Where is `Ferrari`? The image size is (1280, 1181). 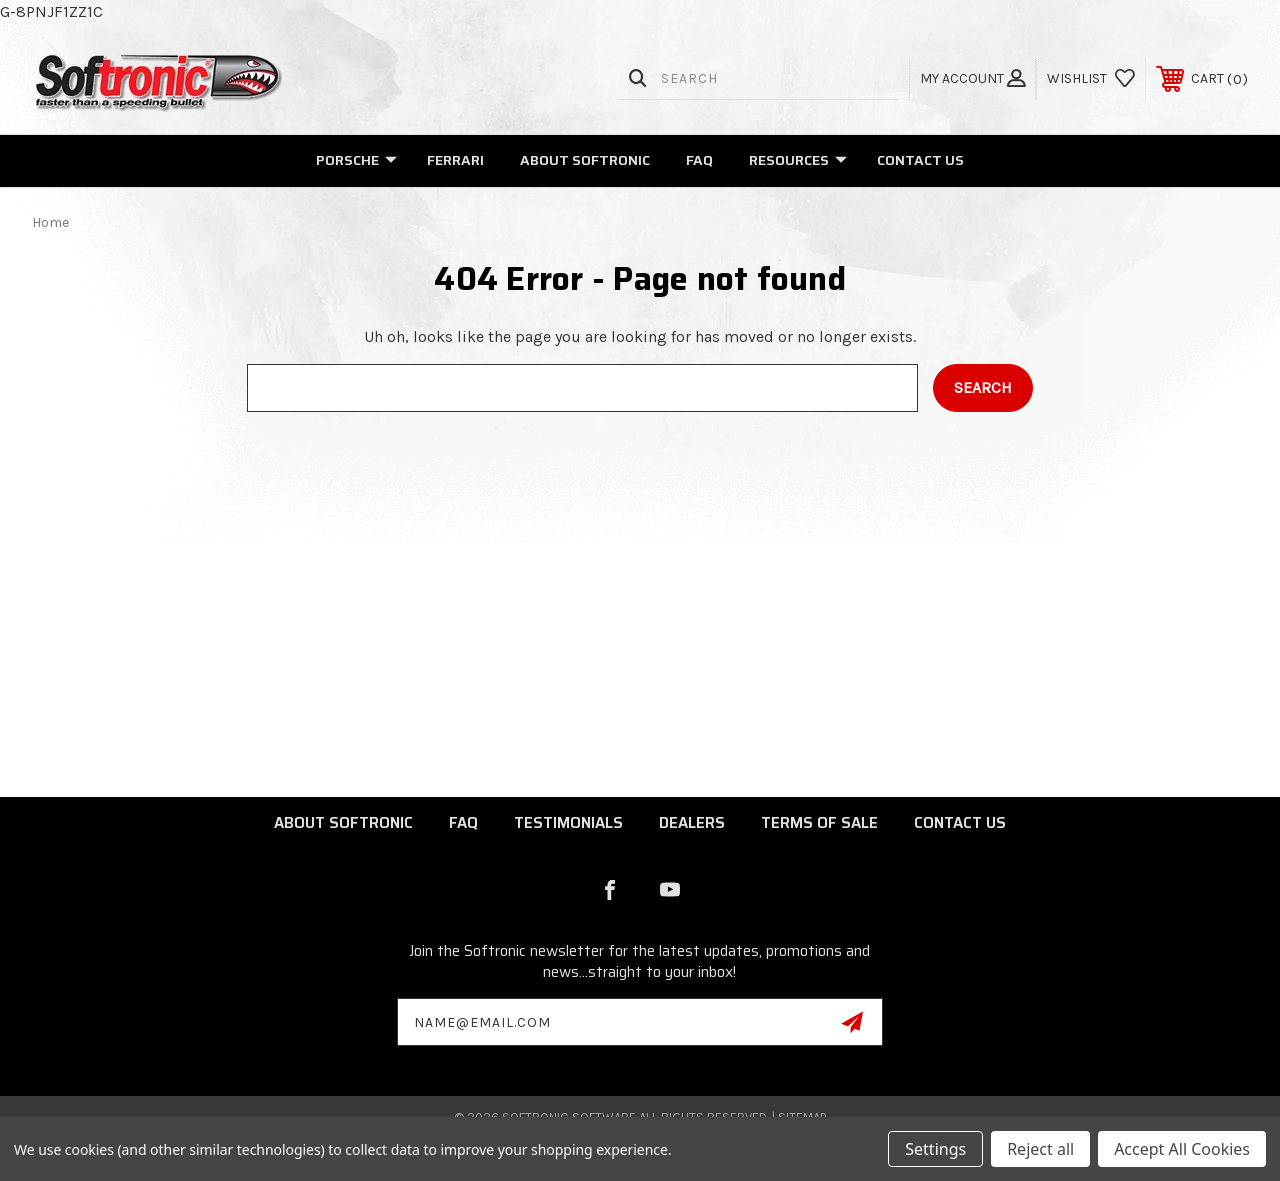
Ferrari is located at coordinates (455, 160).